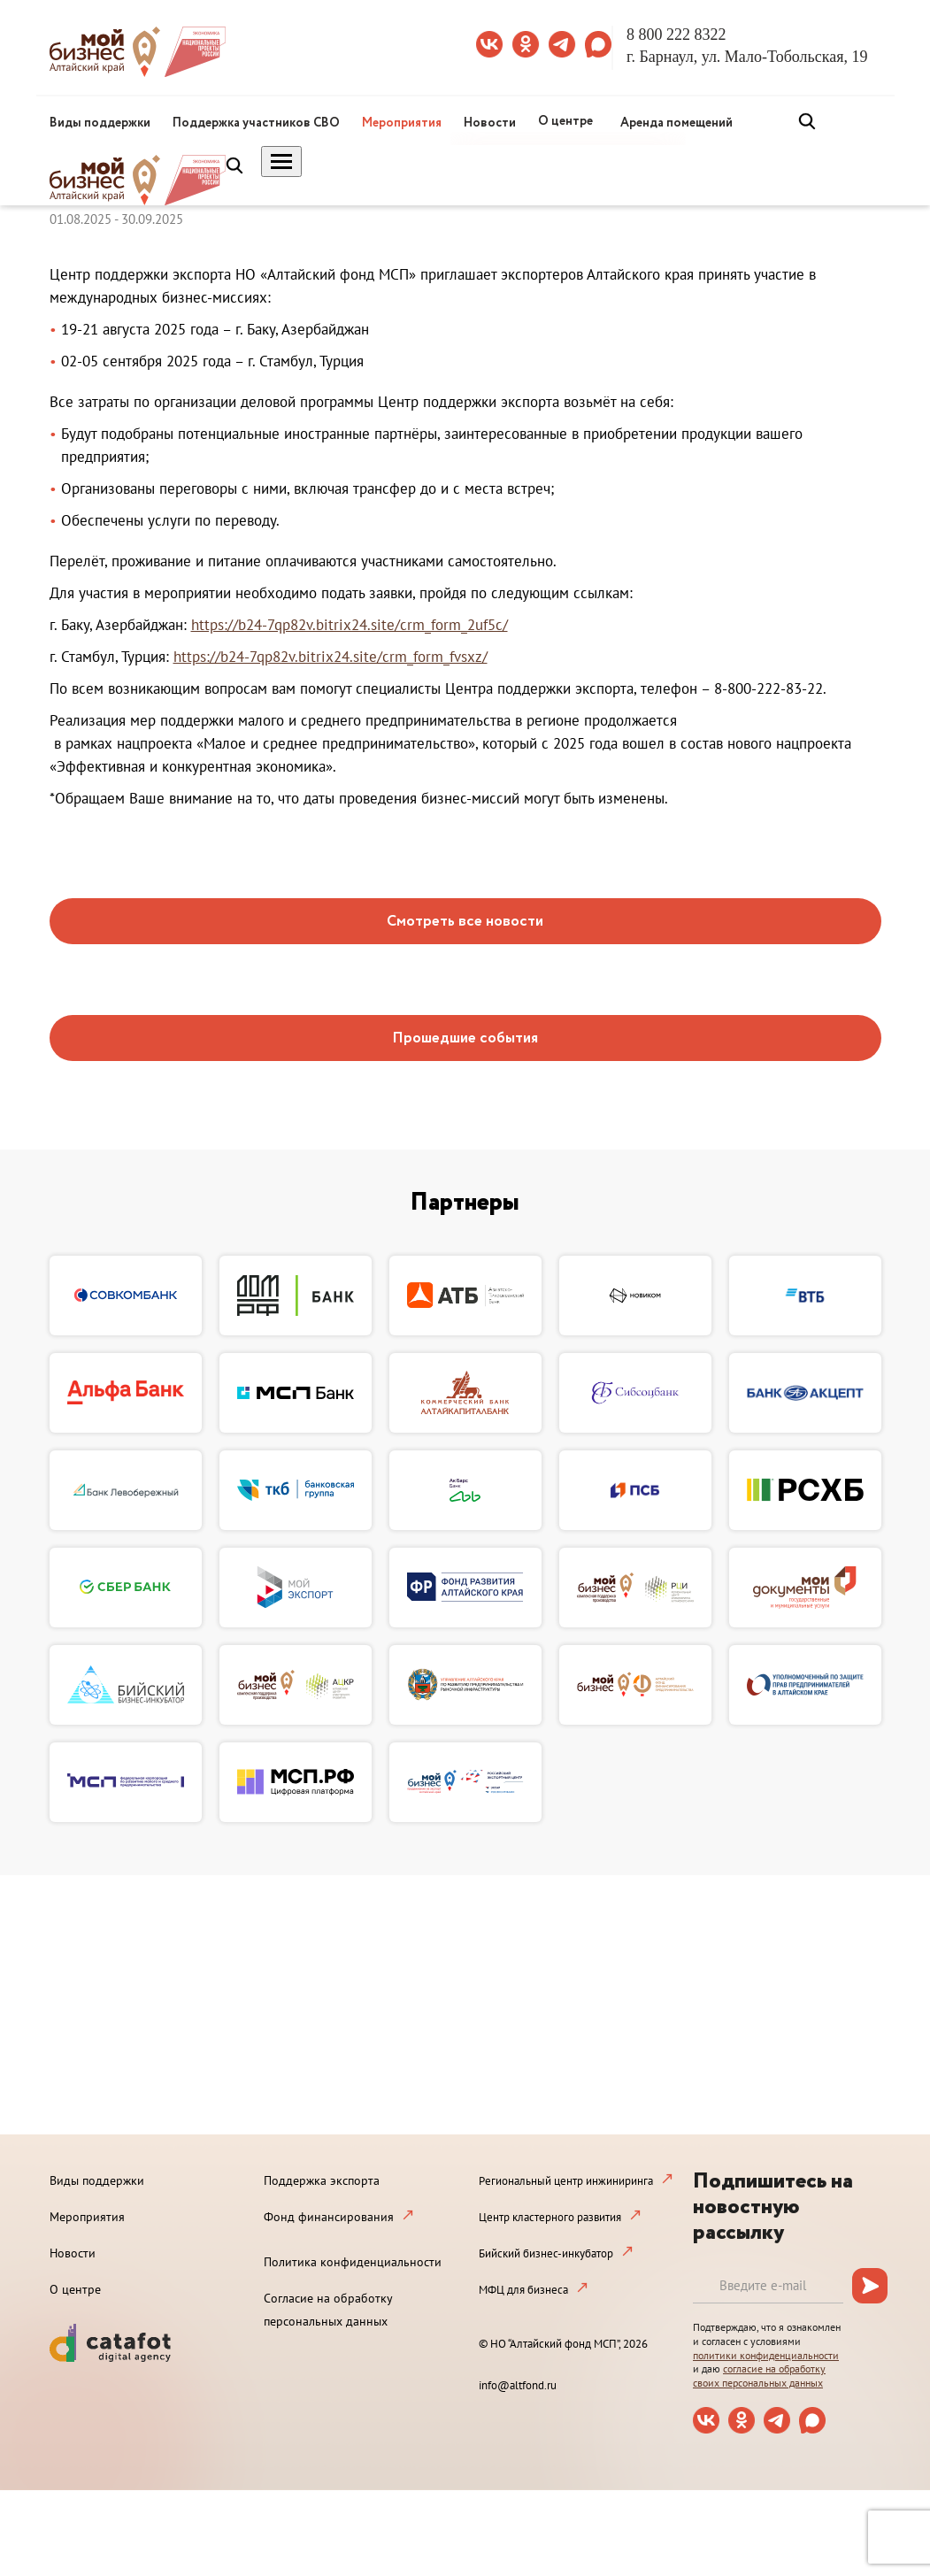 This screenshot has height=2576, width=930. Describe the element at coordinates (523, 2289) in the screenshot. I see `МФЦ для бизнеса` at that location.